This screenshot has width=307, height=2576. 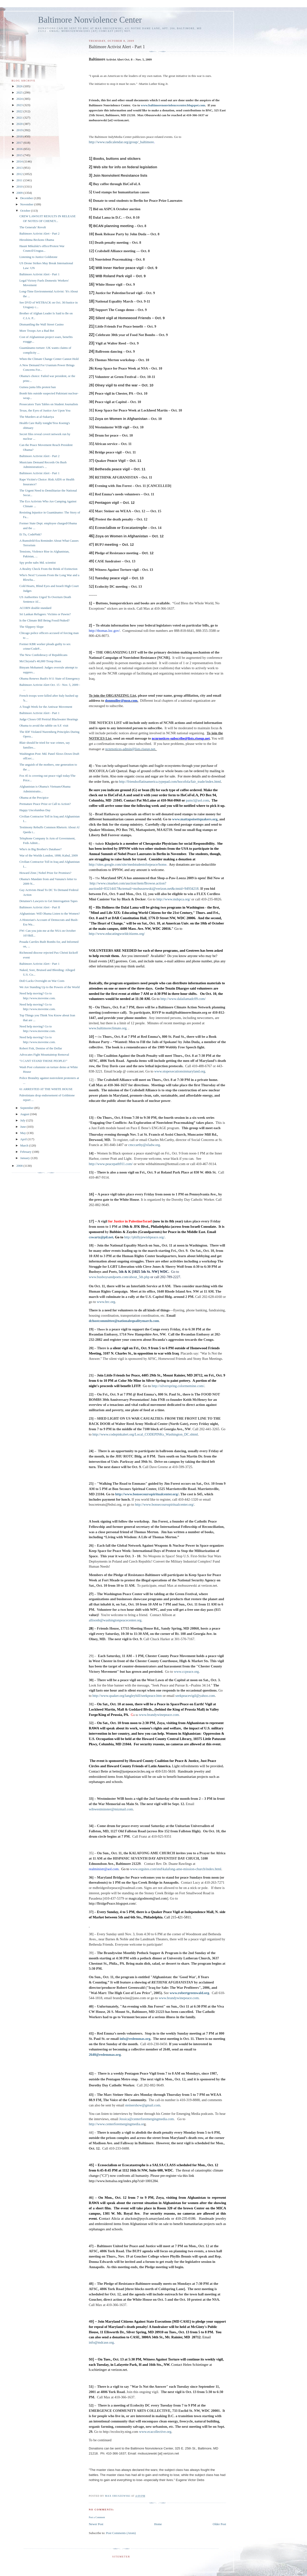 I want to click on ncnrnotices-admin@lists.riseup.net, so click(x=130, y=749).